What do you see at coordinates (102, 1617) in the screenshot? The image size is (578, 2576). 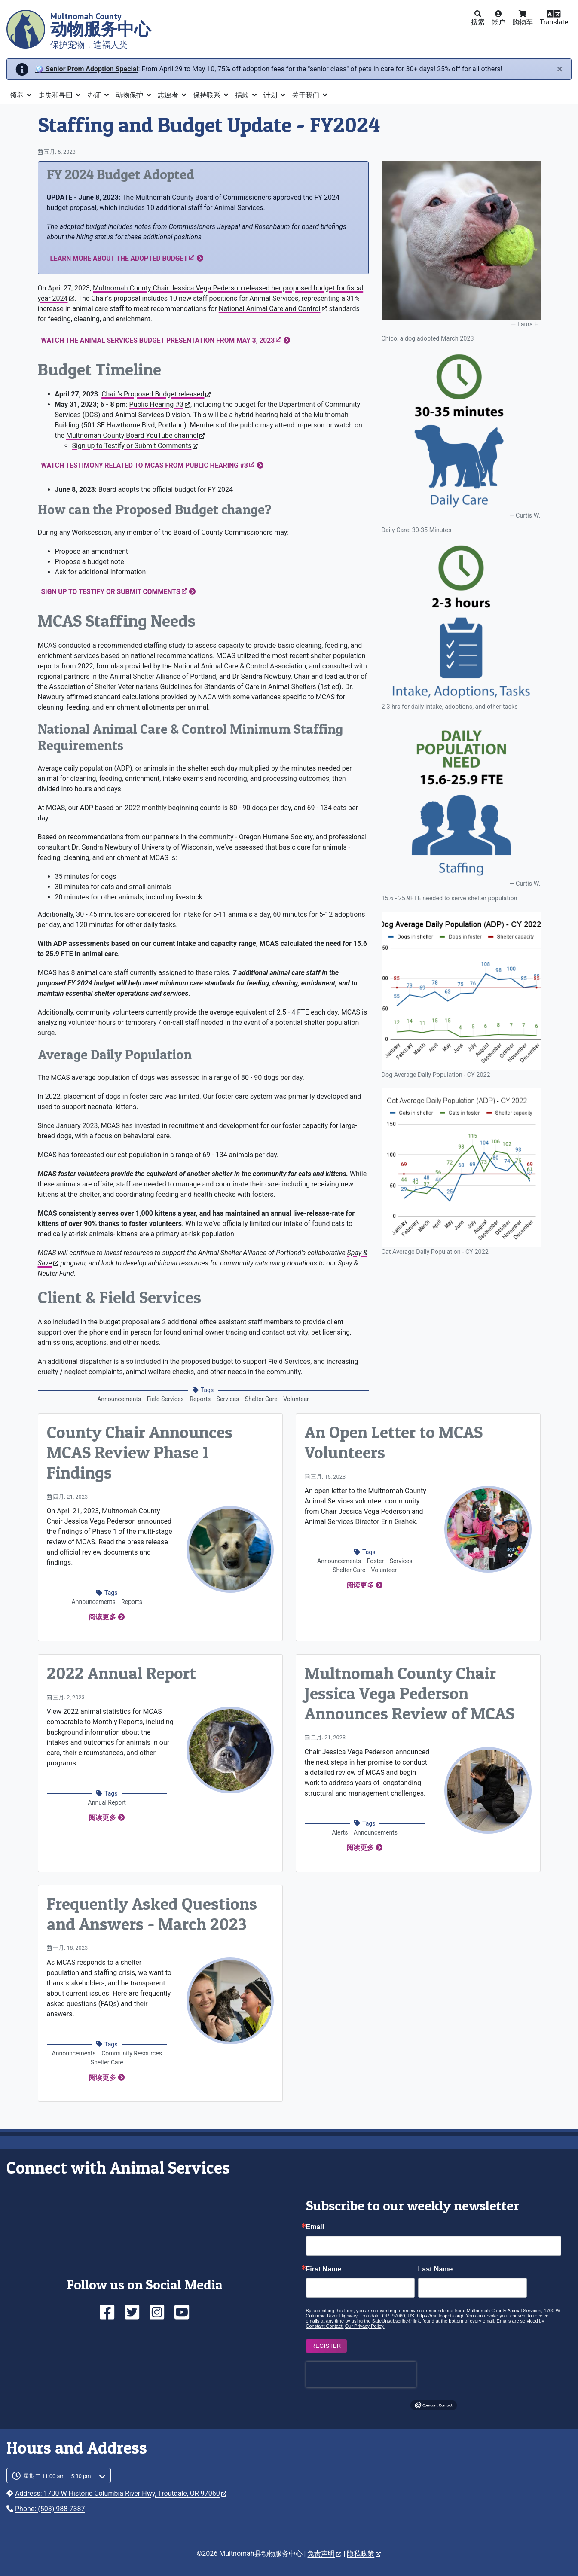 I see `阅读更多` at bounding box center [102, 1617].